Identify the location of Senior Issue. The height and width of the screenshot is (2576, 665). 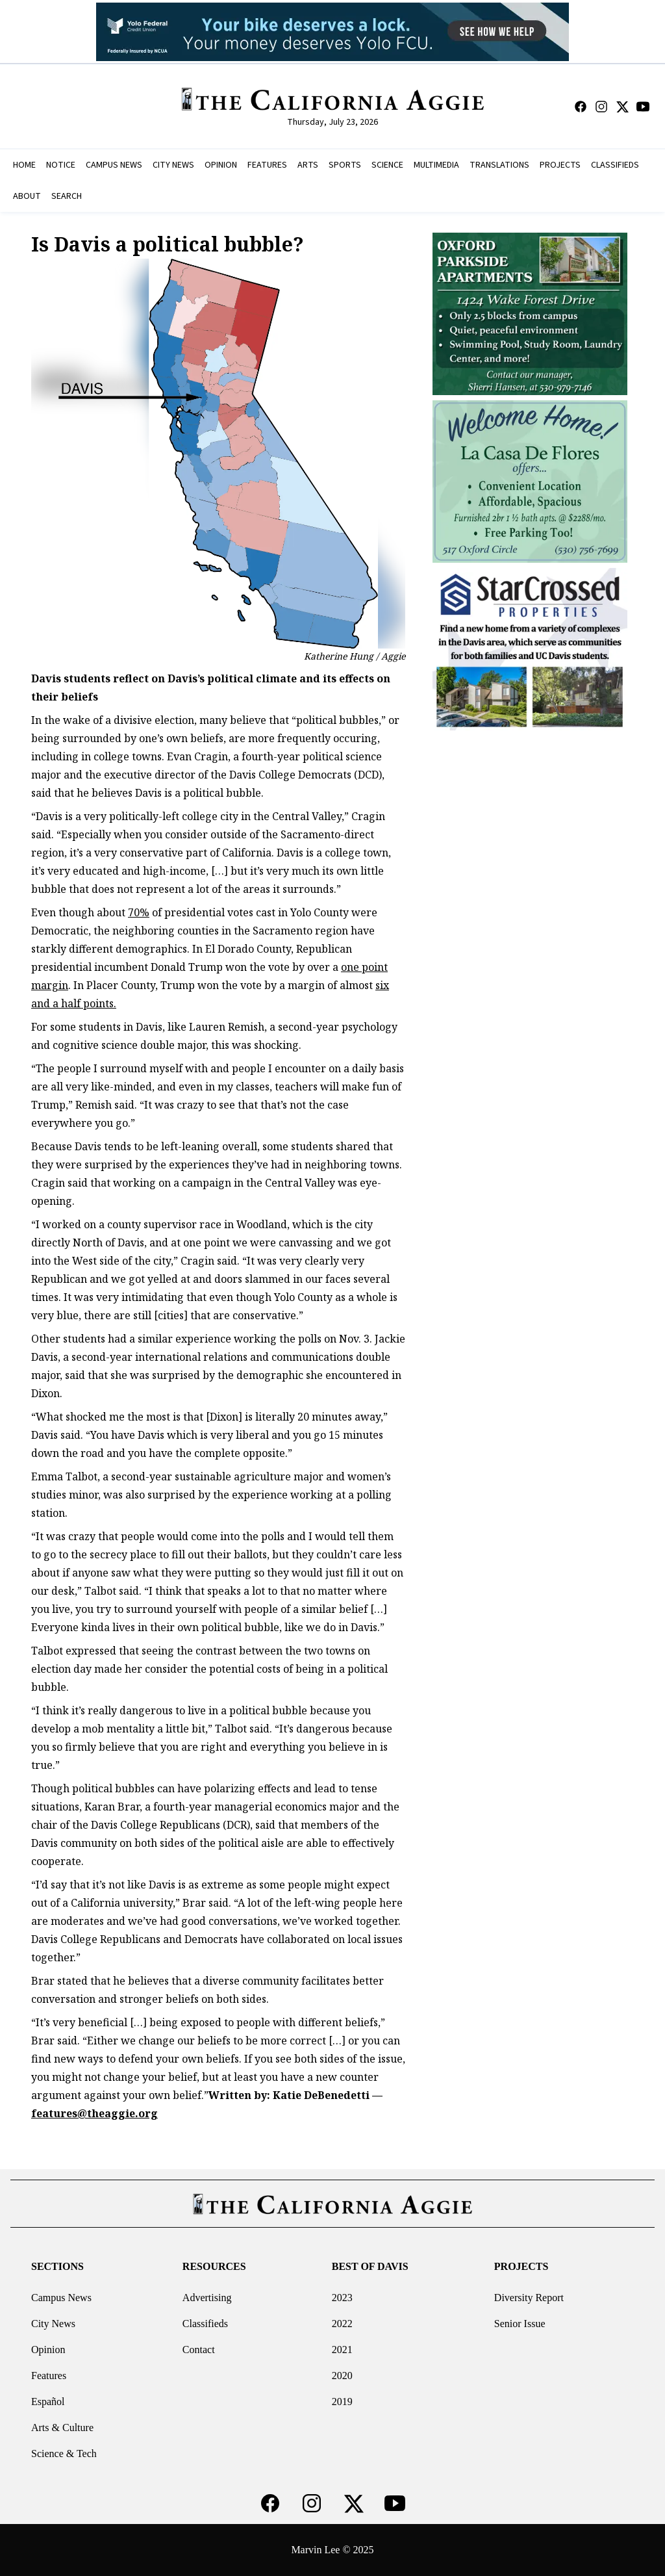
(520, 2323).